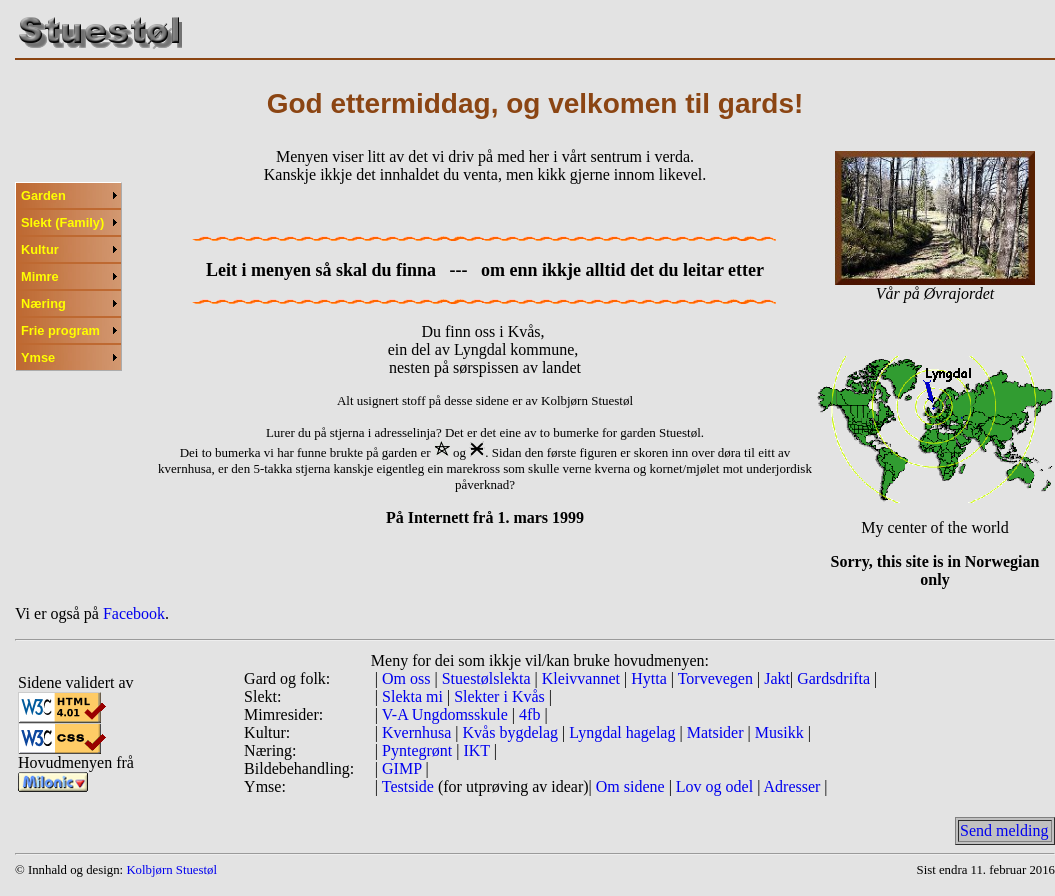  What do you see at coordinates (716, 786) in the screenshot?
I see `Lov og odel` at bounding box center [716, 786].